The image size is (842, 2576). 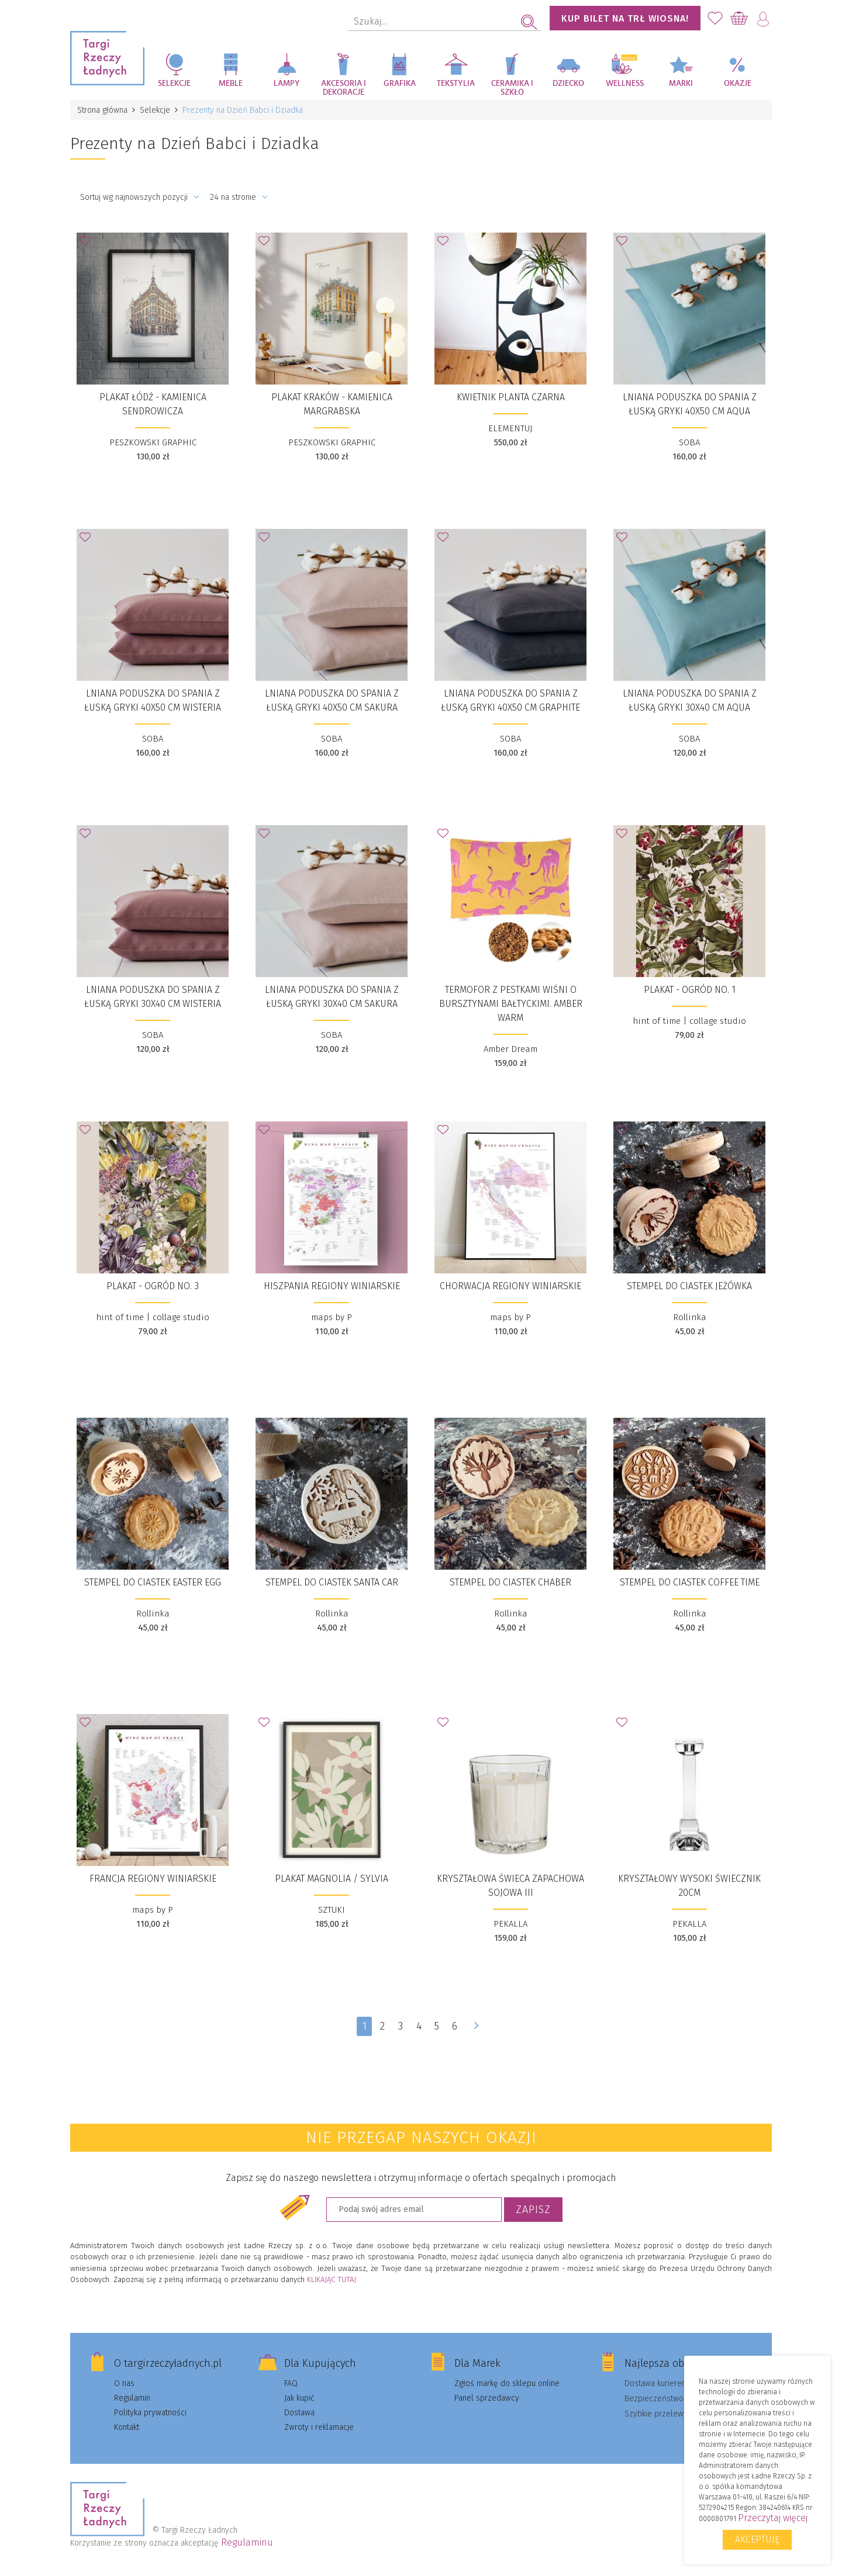 I want to click on Lniana poduszka do spania z łuską gryki 40x50 cm SAKURA, so click(x=332, y=700).